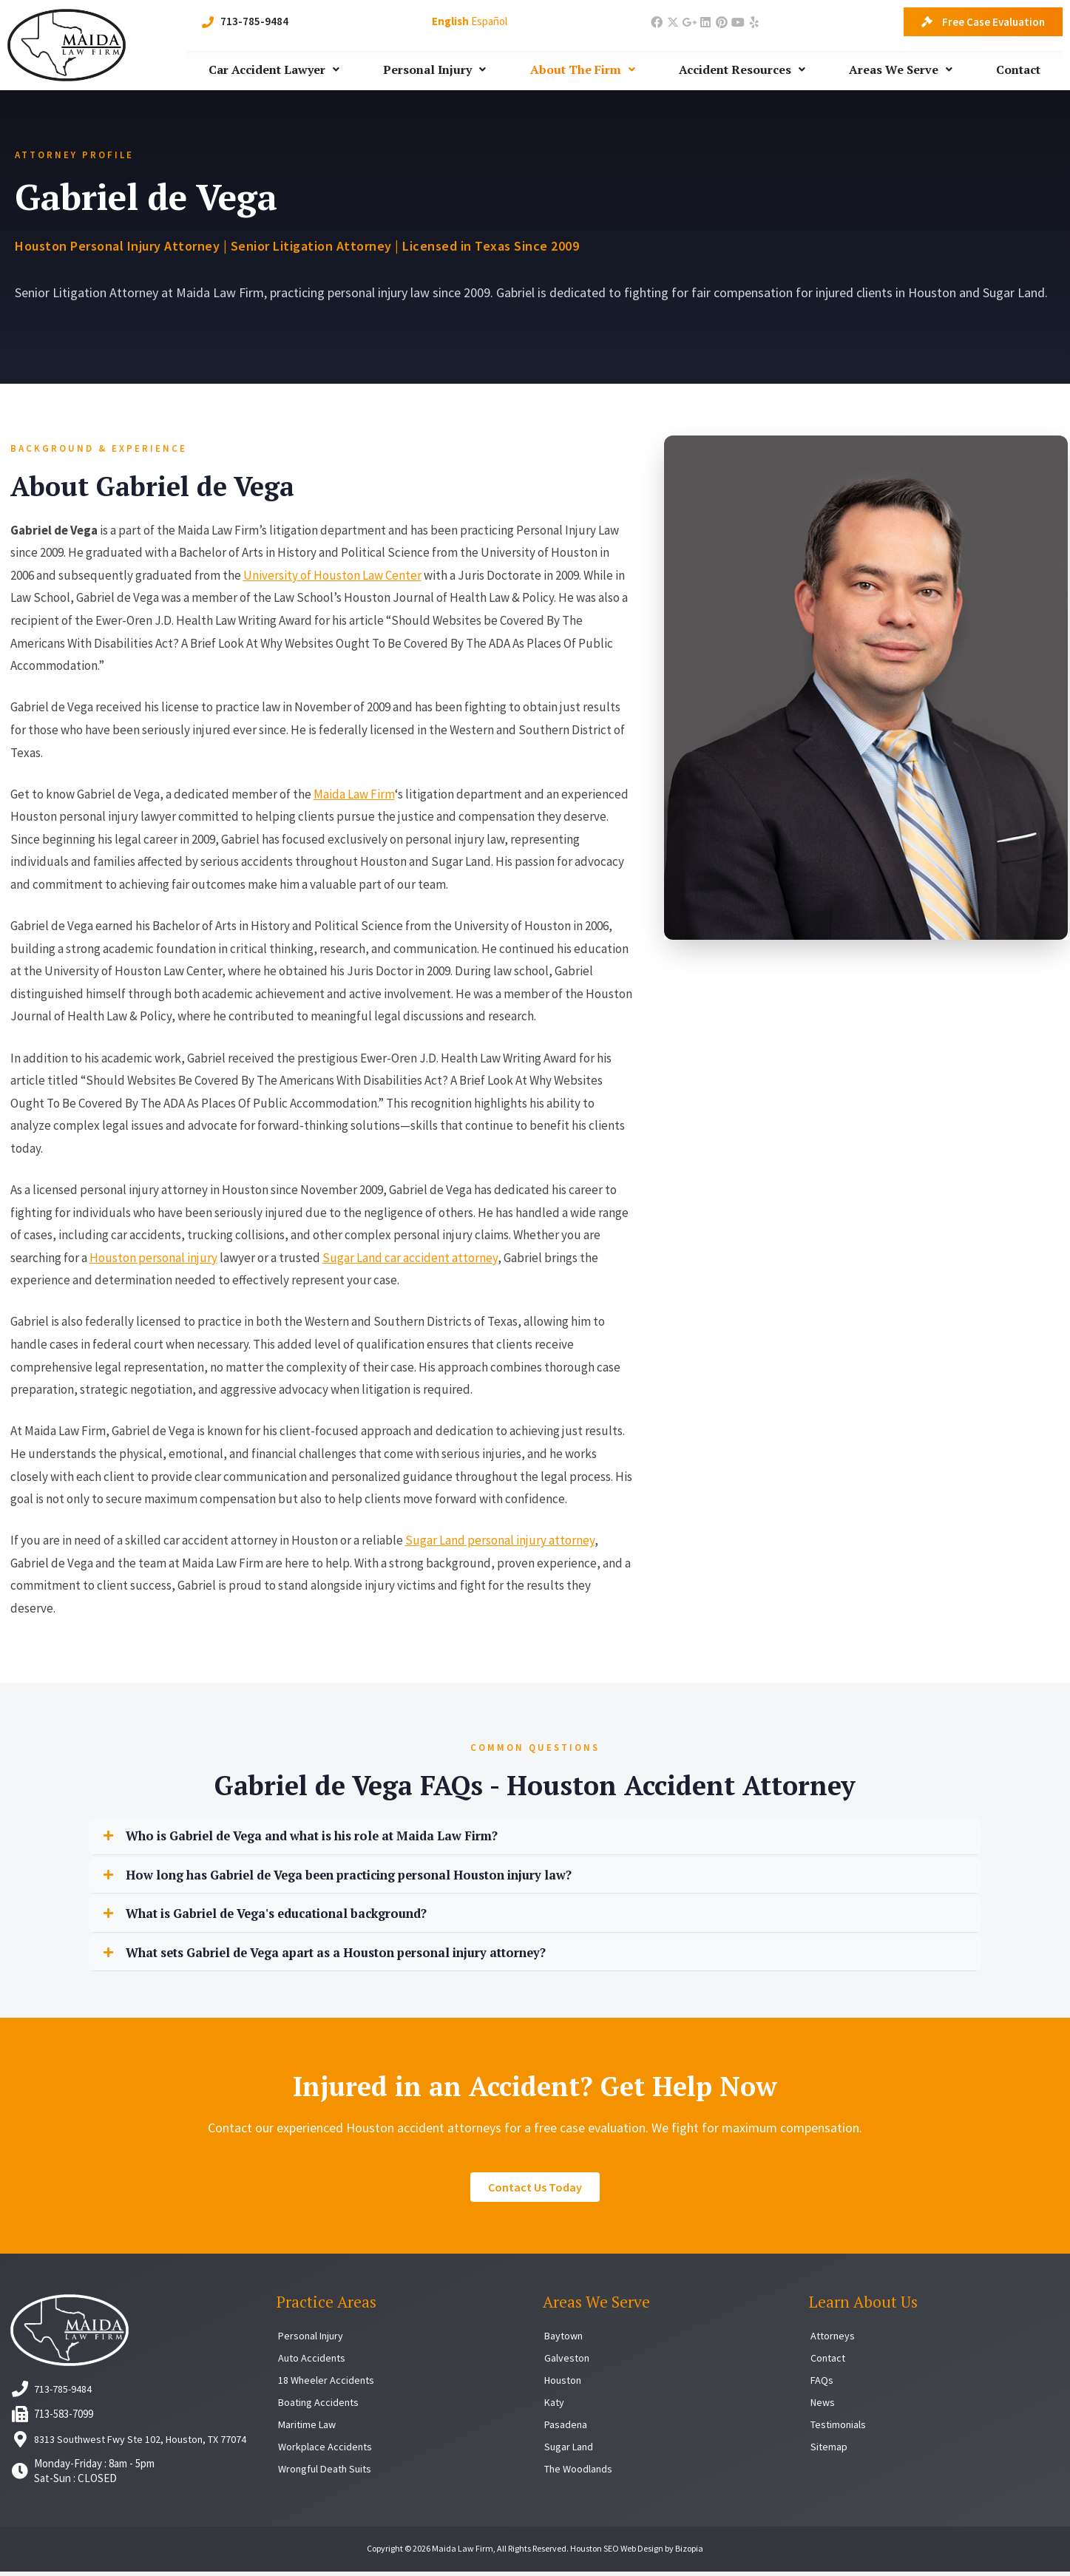 This screenshot has width=1070, height=2576. What do you see at coordinates (500, 1540) in the screenshot?
I see `Sugar Land personal injury attorney` at bounding box center [500, 1540].